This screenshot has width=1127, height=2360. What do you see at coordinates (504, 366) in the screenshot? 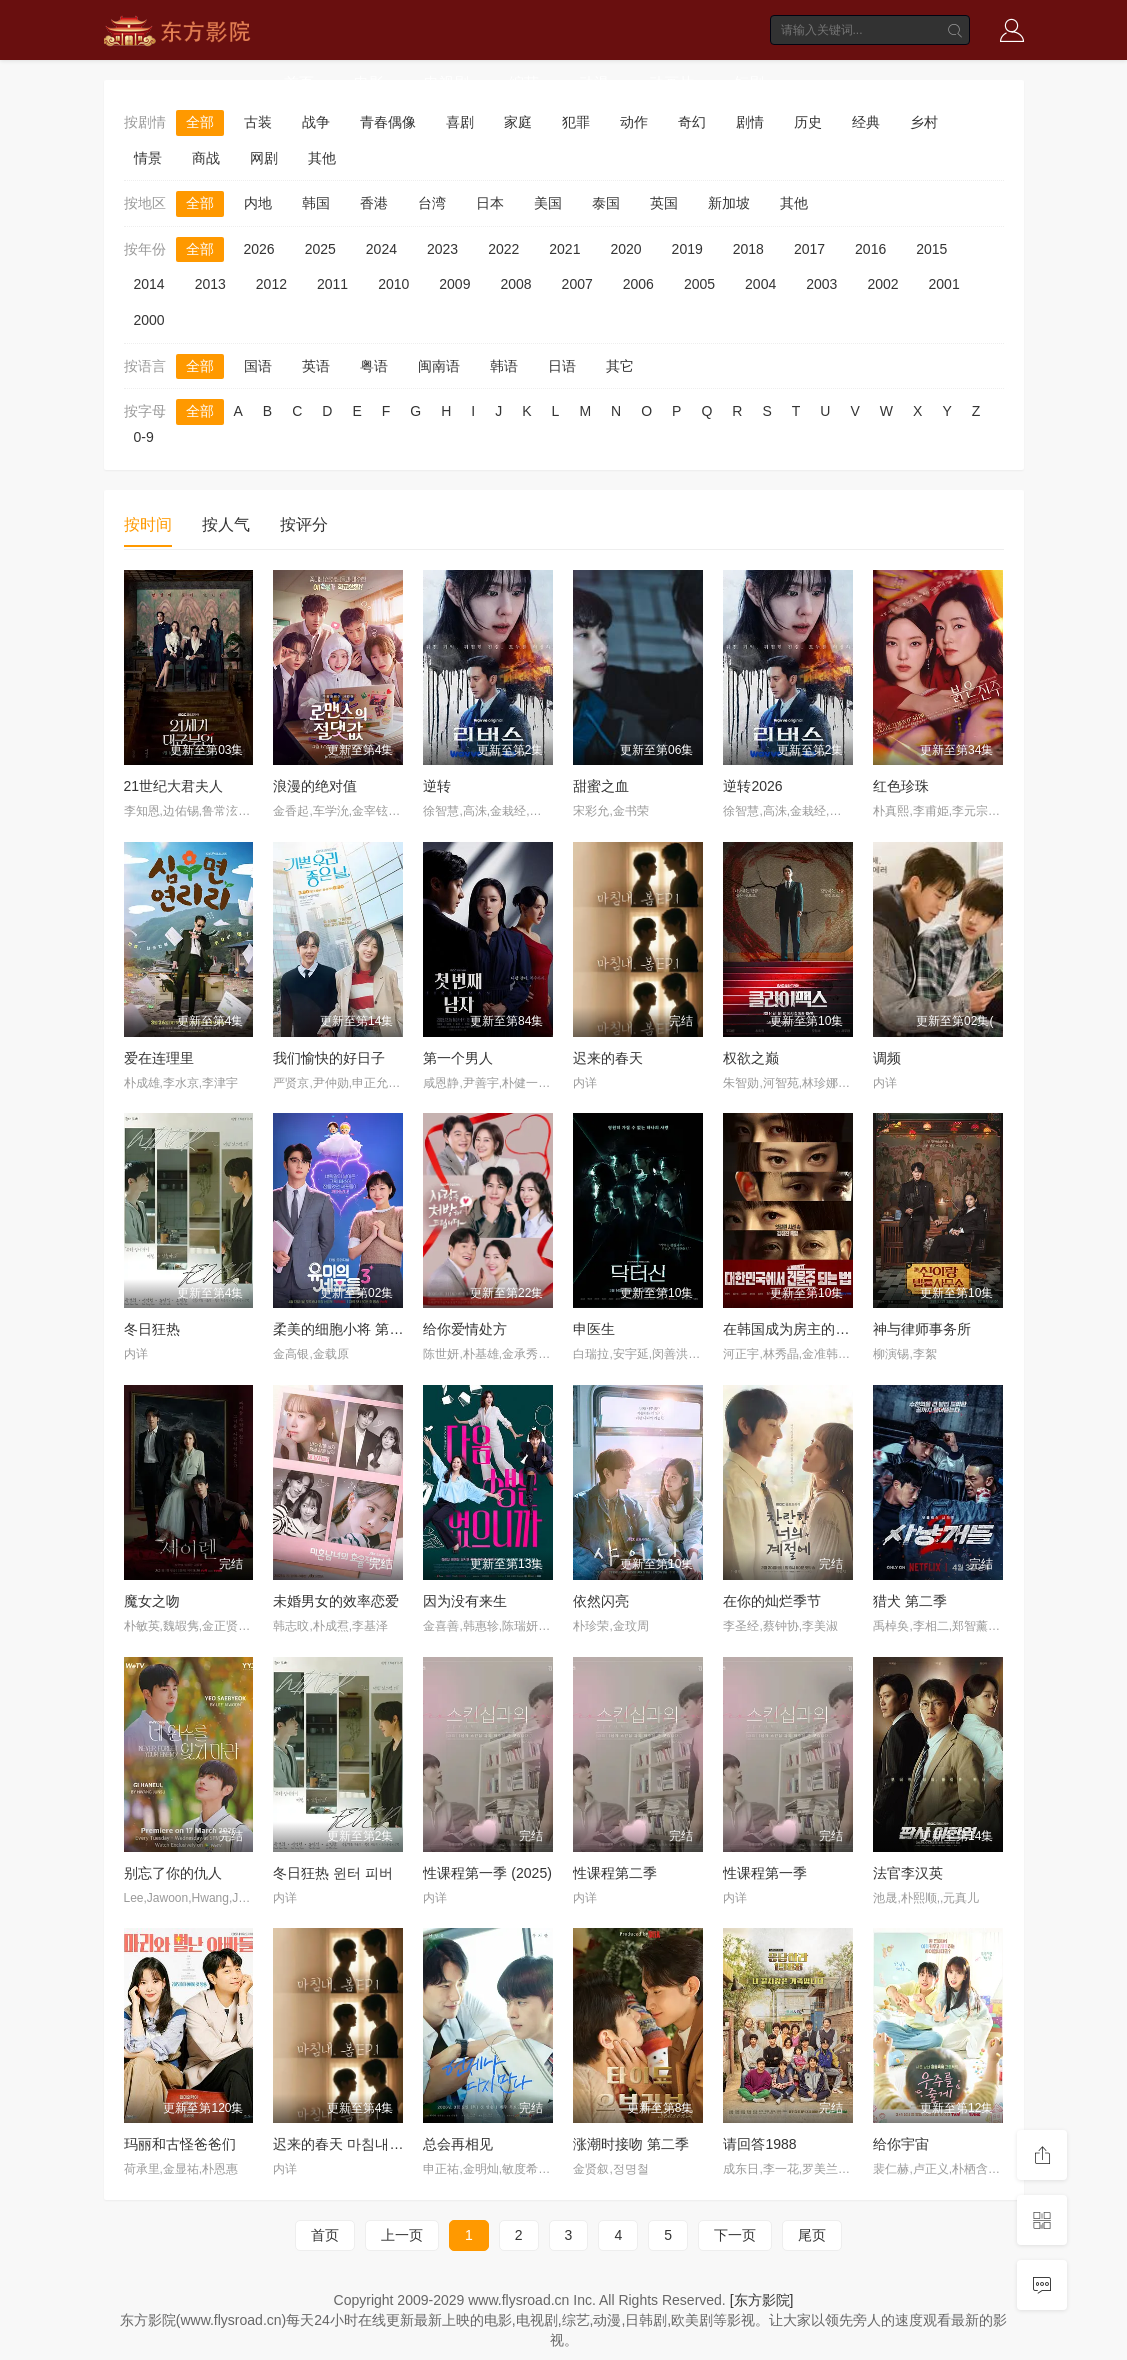
I see `韩语` at bounding box center [504, 366].